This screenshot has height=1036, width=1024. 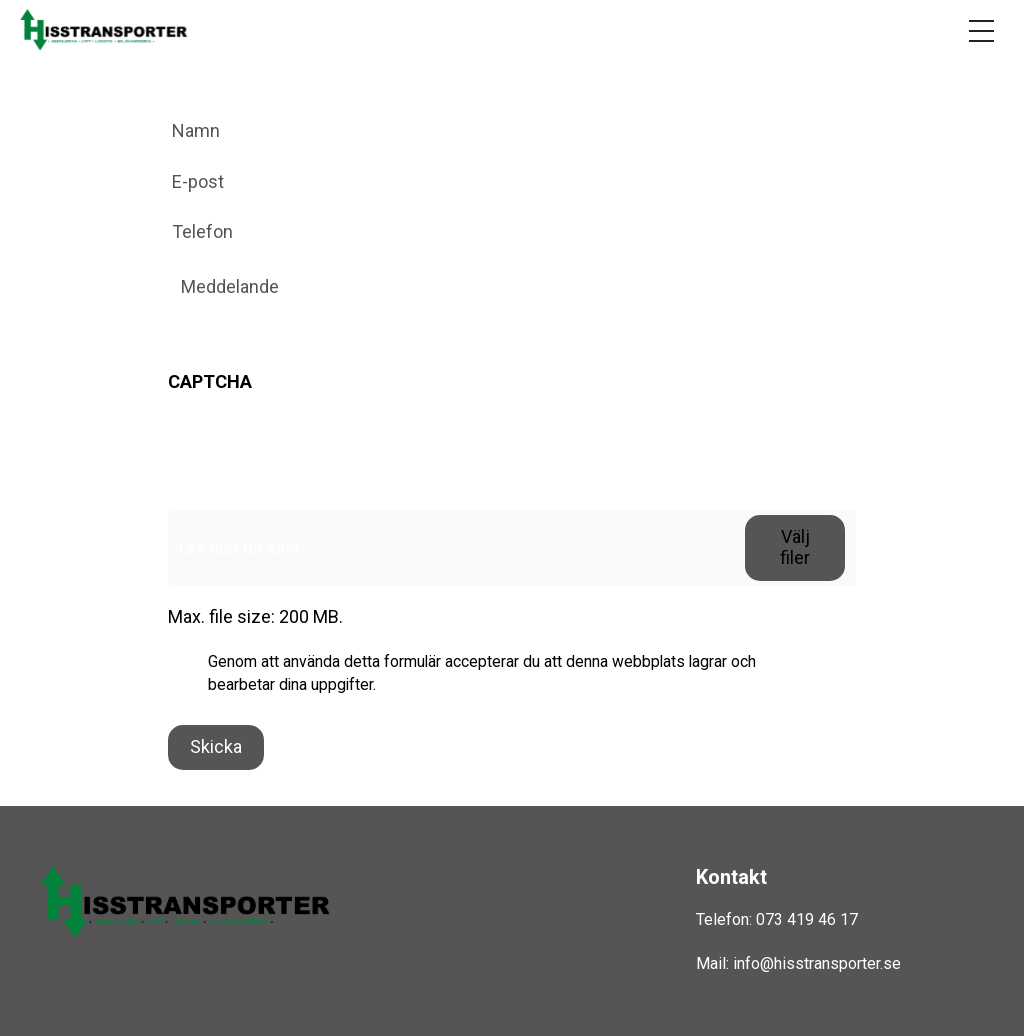 I want to click on 073 419 46 17, so click(x=807, y=919).